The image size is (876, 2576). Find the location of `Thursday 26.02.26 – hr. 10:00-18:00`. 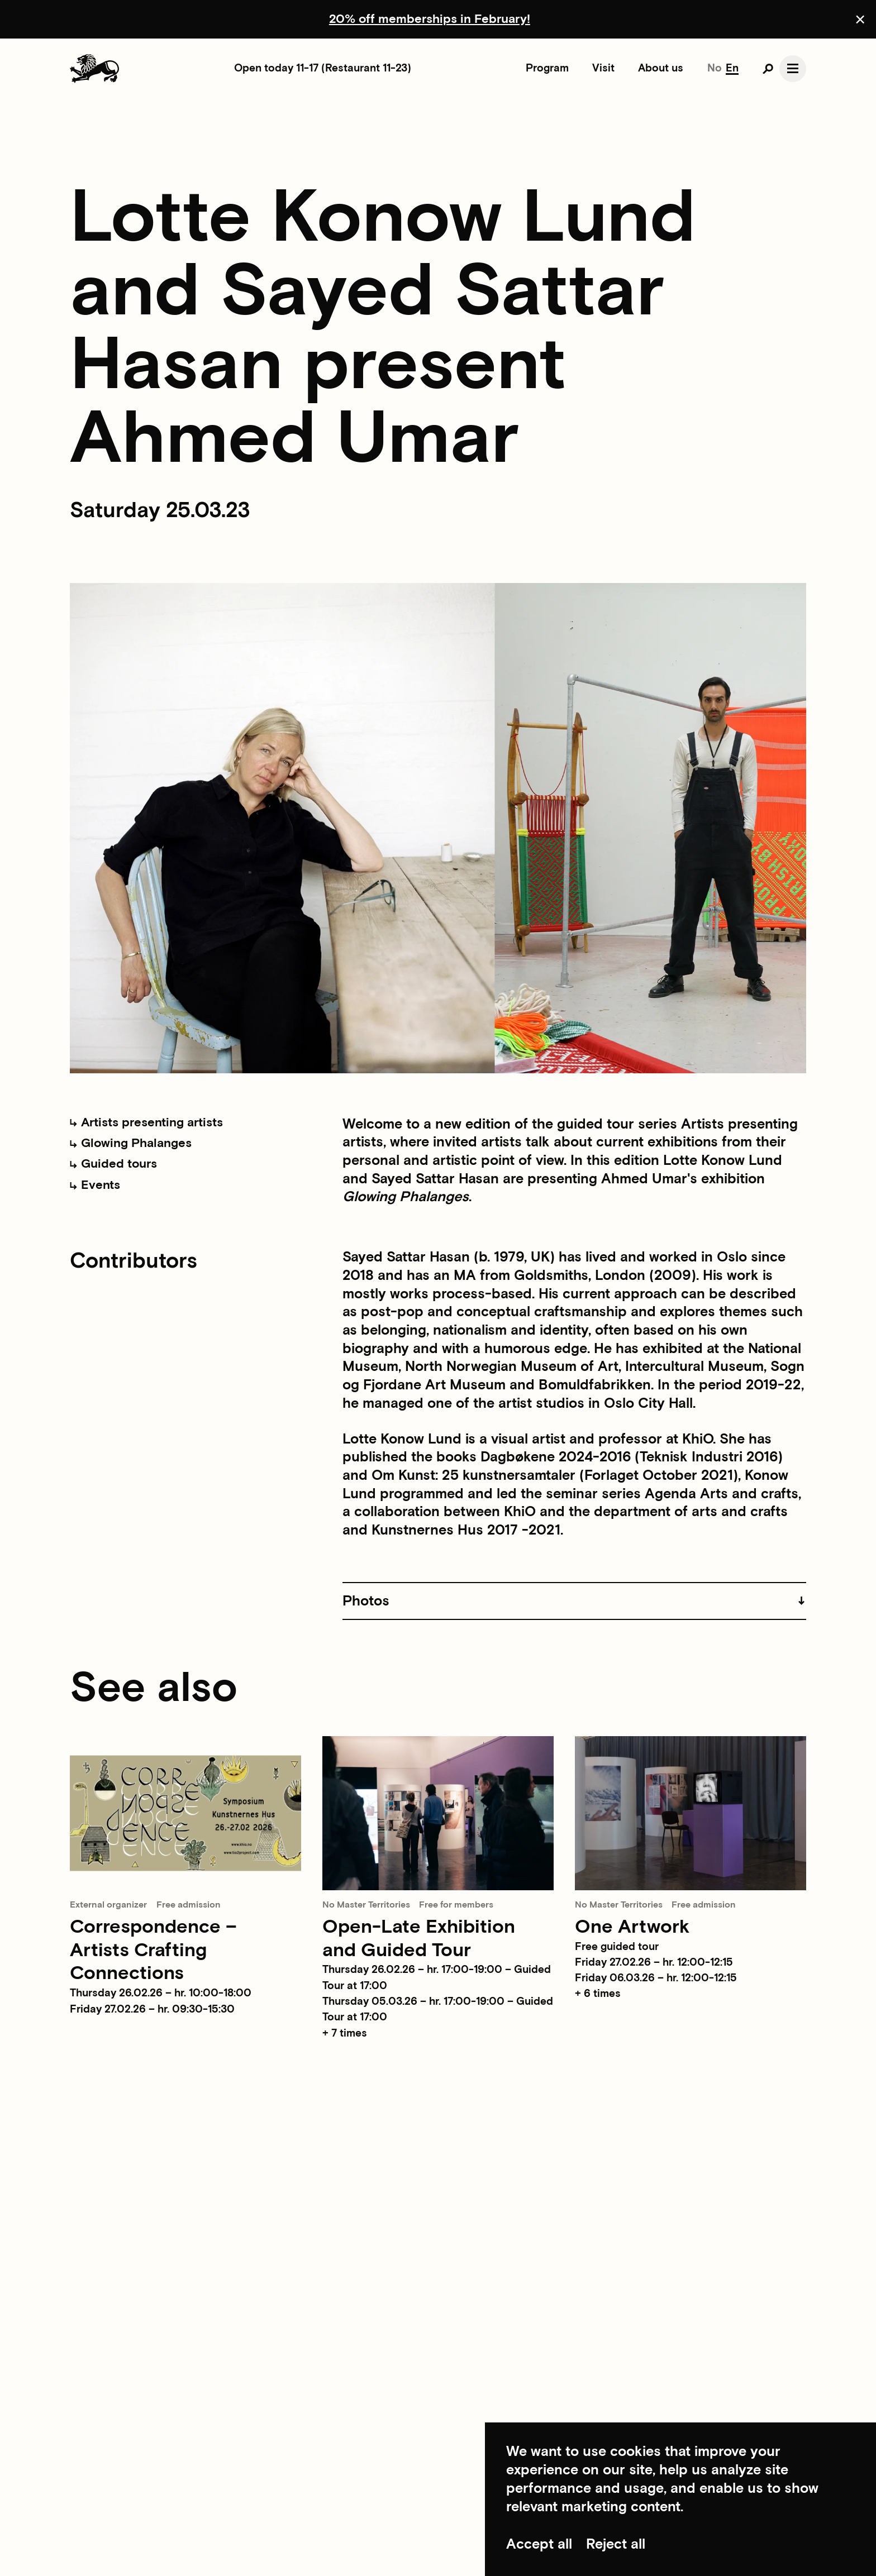

Thursday 26.02.26 – hr. 10:00-18:00 is located at coordinates (160, 1993).